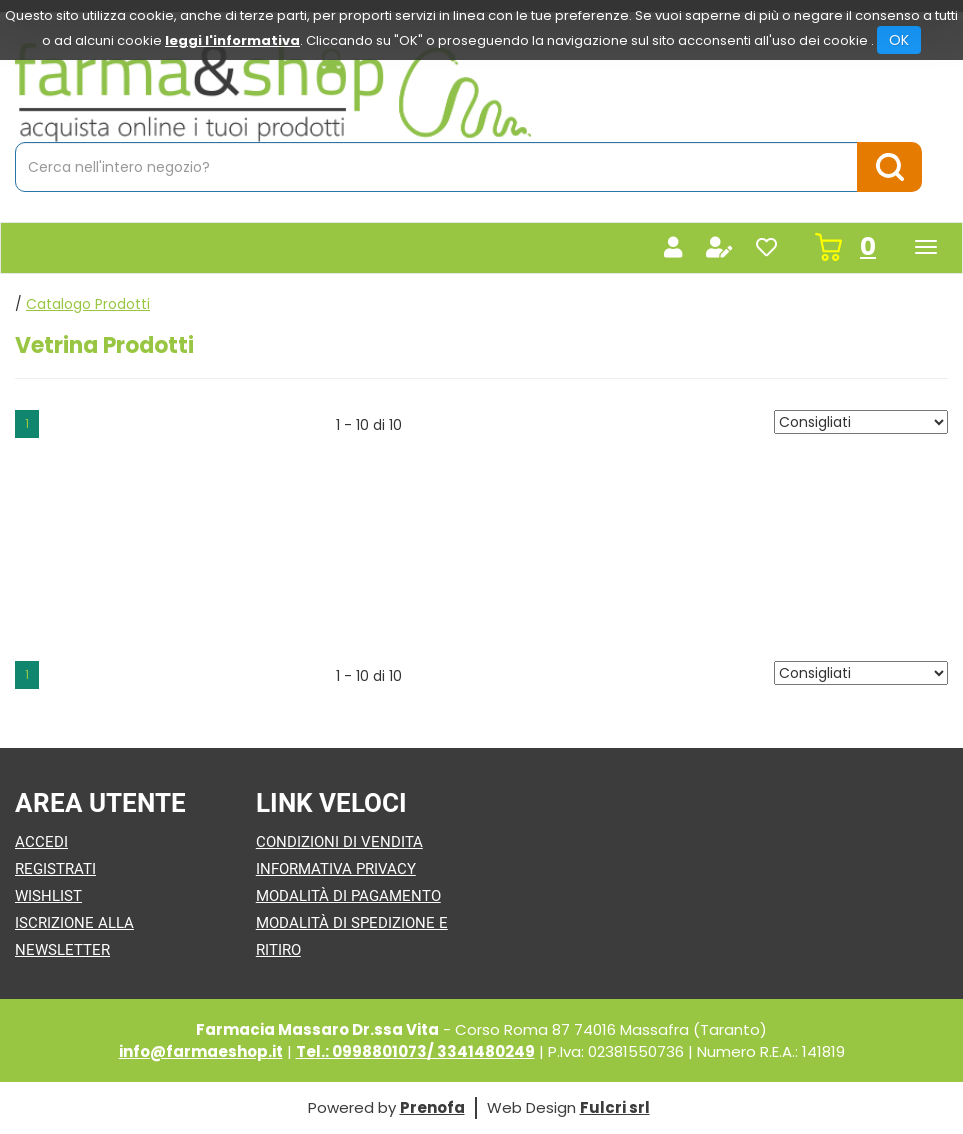 The width and height of the screenshot is (963, 1134). What do you see at coordinates (415, 1051) in the screenshot?
I see `Tel.: 0998801073/ 3341480249` at bounding box center [415, 1051].